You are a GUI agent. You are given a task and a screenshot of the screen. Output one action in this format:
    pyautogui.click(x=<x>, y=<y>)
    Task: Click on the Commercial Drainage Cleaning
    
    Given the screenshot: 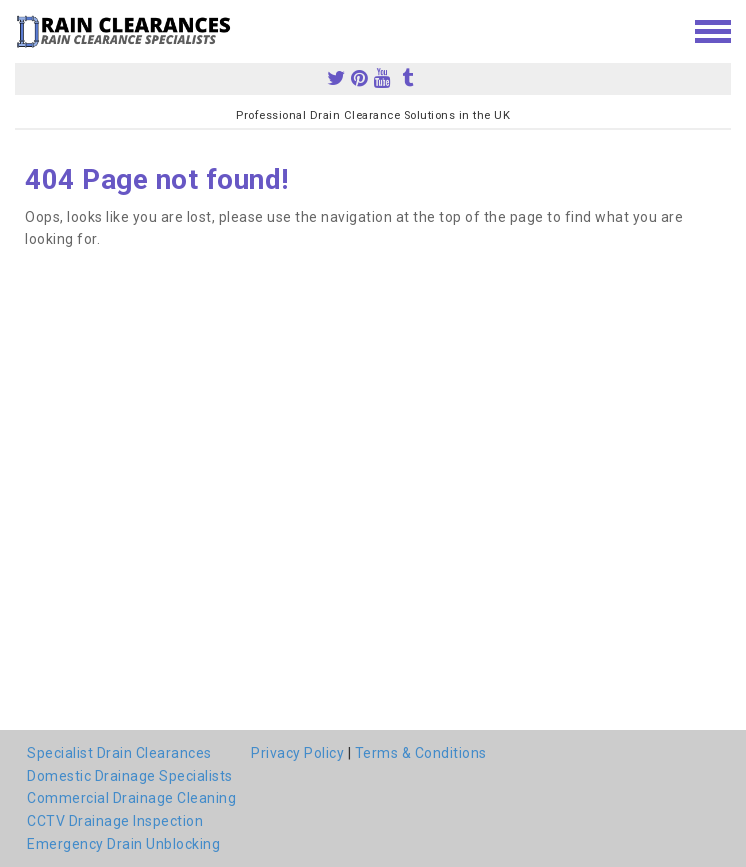 What is the action you would take?
    pyautogui.click(x=131, y=798)
    